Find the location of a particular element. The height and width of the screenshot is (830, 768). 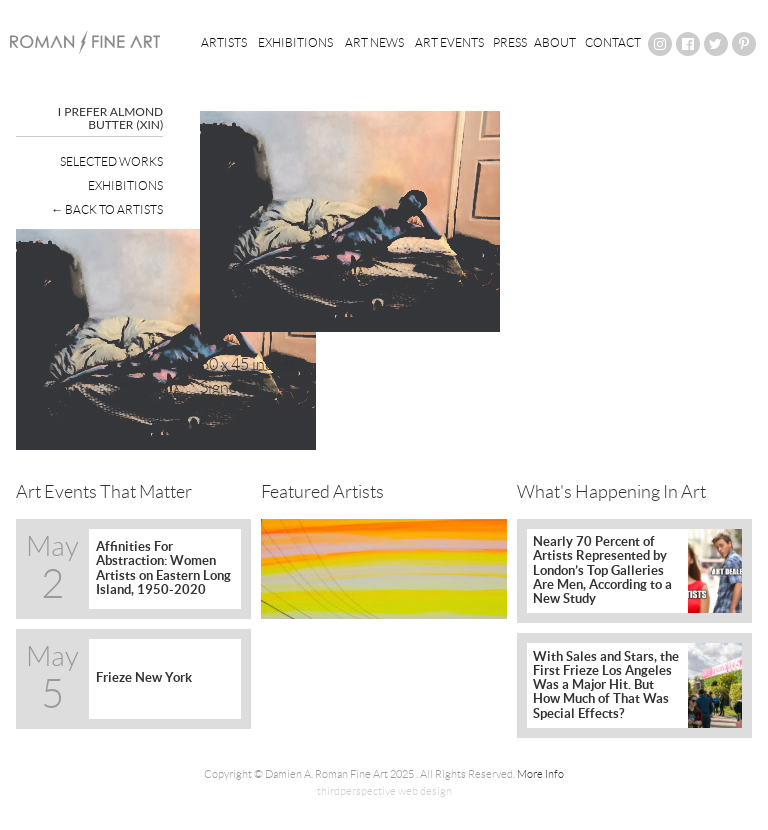

← Back To Artists is located at coordinates (107, 209).